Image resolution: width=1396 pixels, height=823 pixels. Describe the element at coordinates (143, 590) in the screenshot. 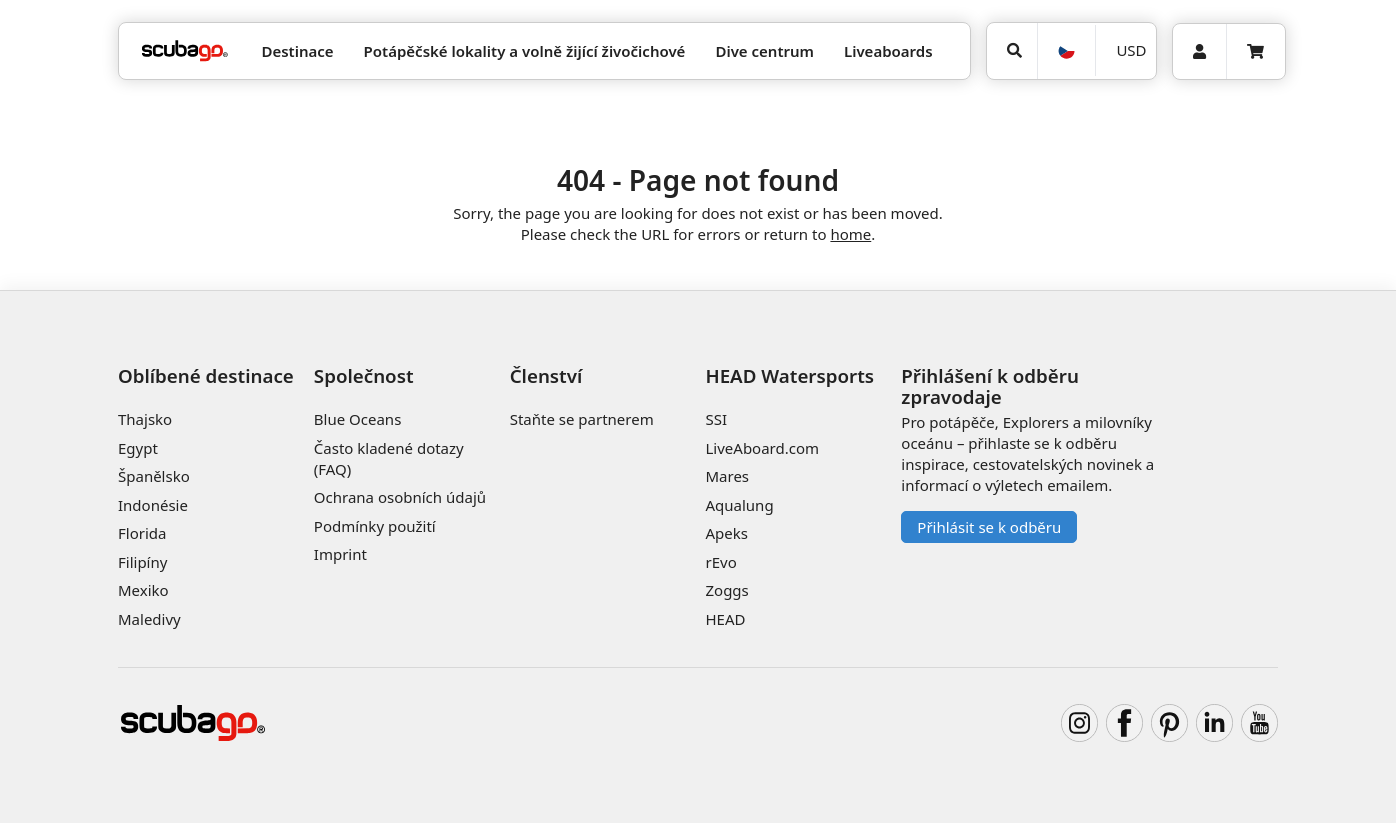

I see `Mexiko` at that location.